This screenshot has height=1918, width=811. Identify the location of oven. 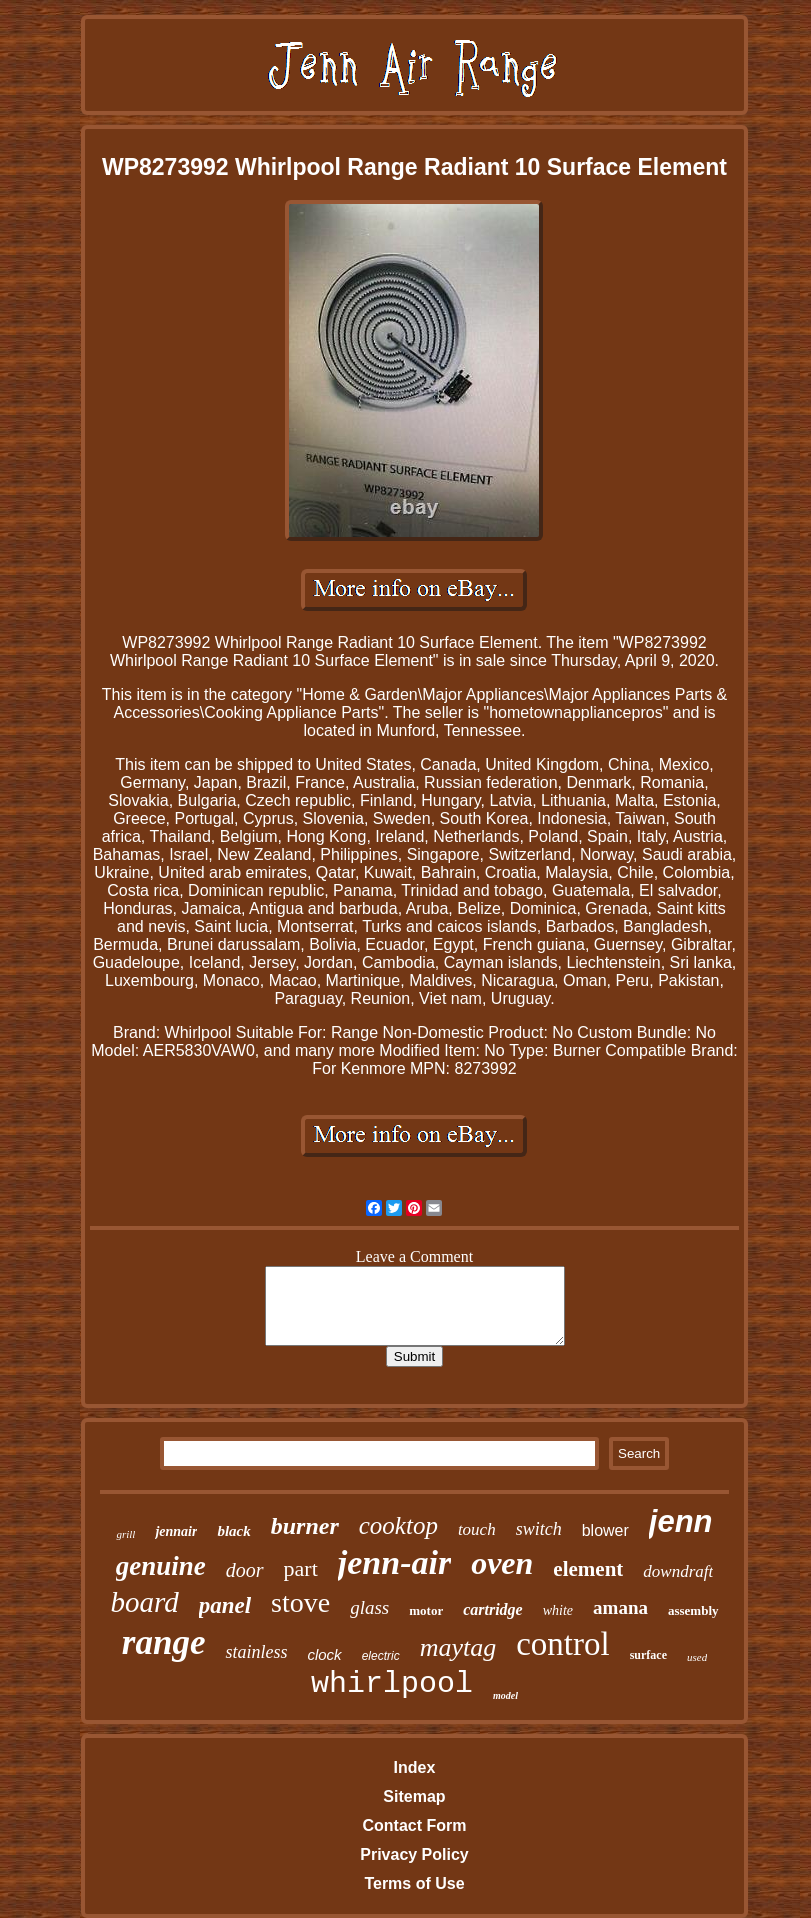
(502, 1563).